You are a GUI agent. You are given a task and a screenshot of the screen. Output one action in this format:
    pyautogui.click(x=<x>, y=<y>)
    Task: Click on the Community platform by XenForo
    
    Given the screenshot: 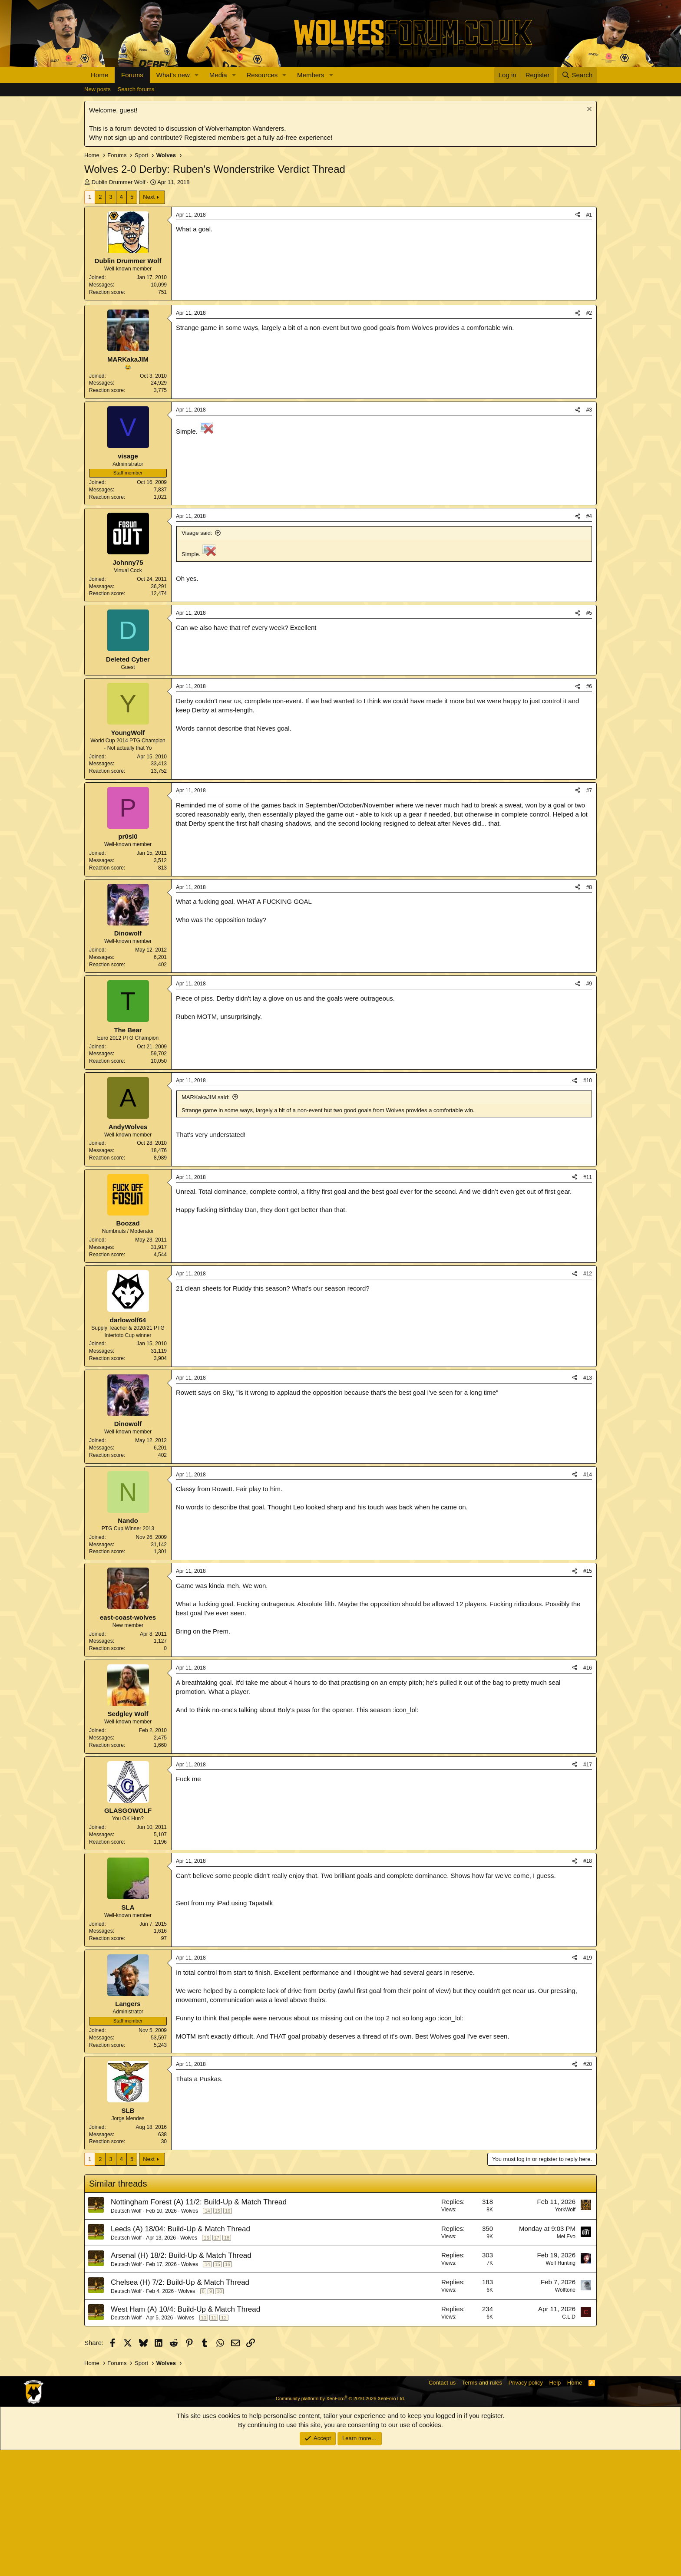 What is the action you would take?
    pyautogui.click(x=340, y=2524)
    